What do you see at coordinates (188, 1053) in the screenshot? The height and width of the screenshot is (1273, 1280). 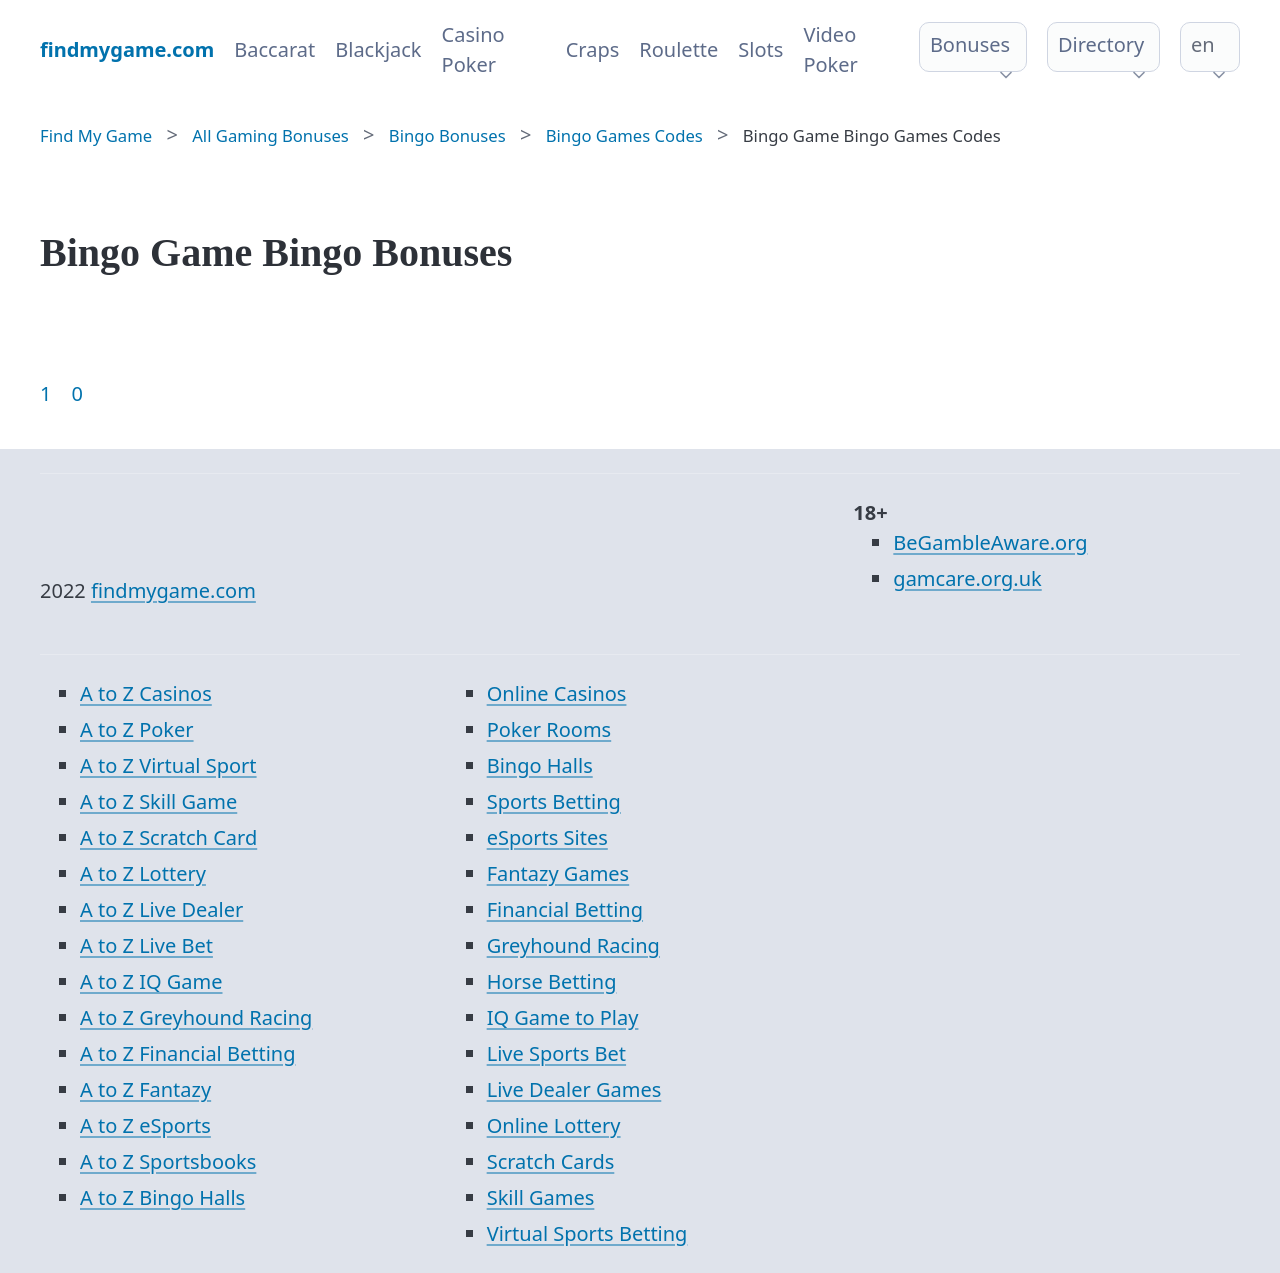 I see `A to Z Financial Betting` at bounding box center [188, 1053].